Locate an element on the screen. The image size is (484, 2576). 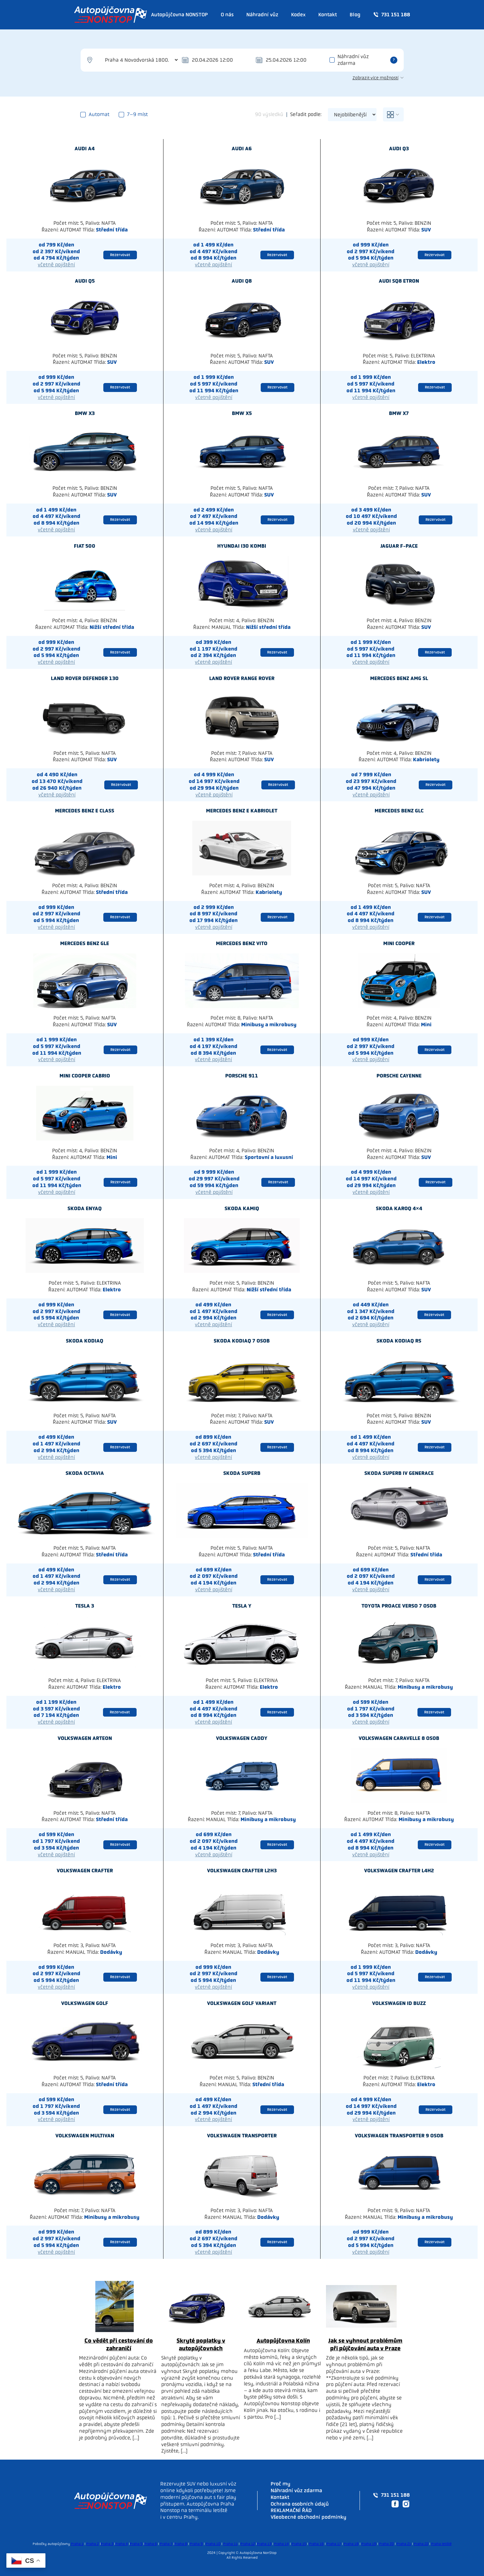
Volkswagen Multivan is located at coordinates (84, 2136).